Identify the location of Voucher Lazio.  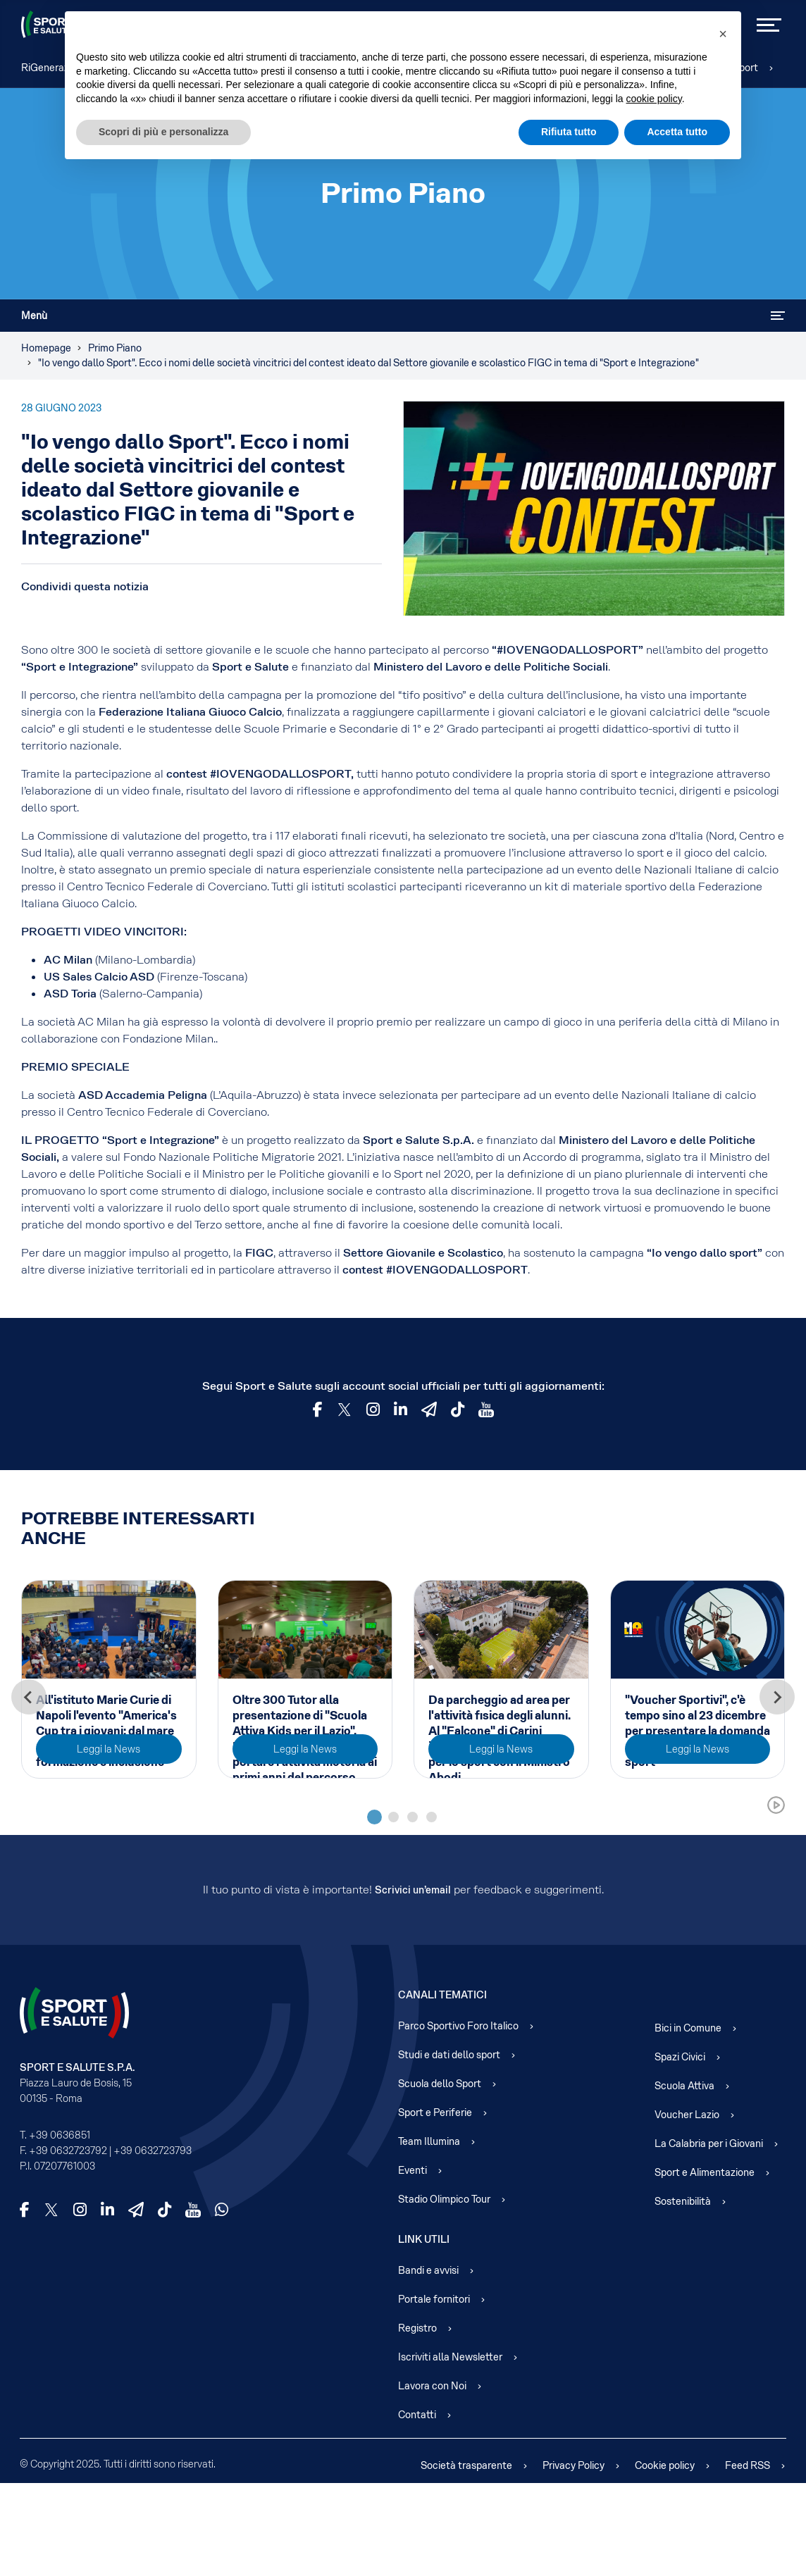
(687, 2207).